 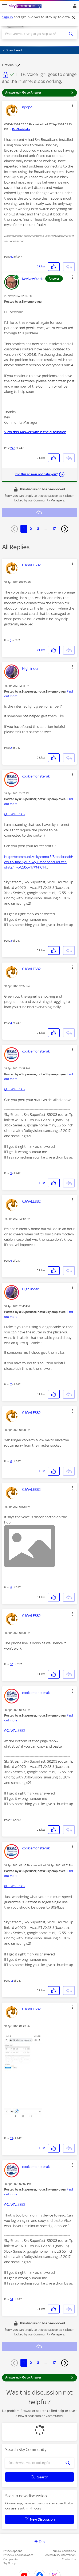 What do you see at coordinates (11, 1173) in the screenshot?
I see `5 [Post 5 of 247]` at bounding box center [11, 1173].